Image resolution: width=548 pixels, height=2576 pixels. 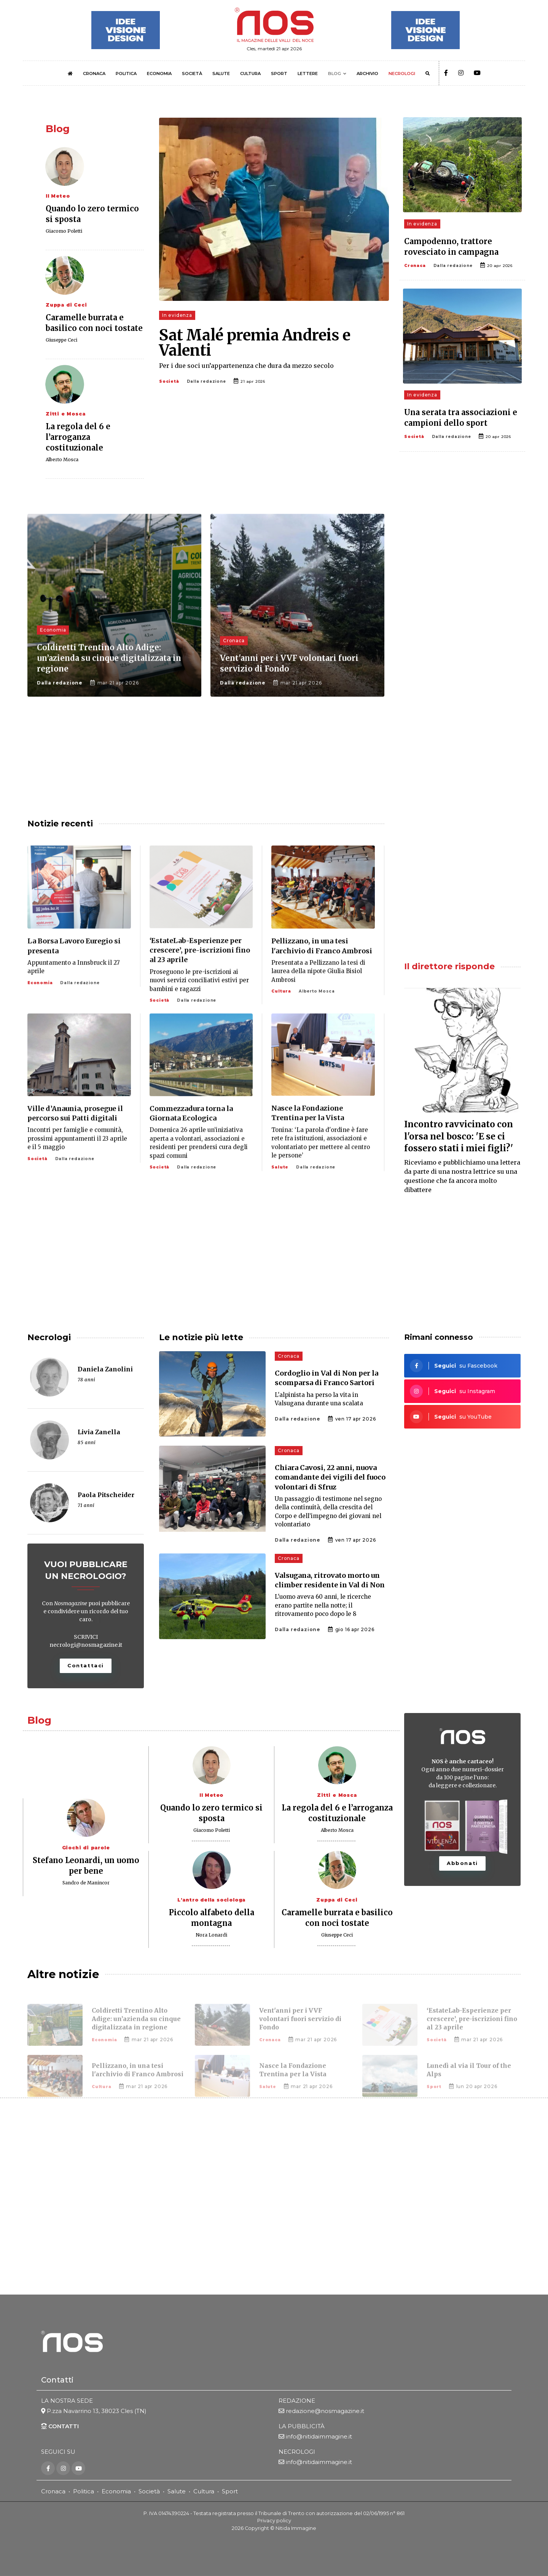 I want to click on Alberto Mosca, so click(x=62, y=459).